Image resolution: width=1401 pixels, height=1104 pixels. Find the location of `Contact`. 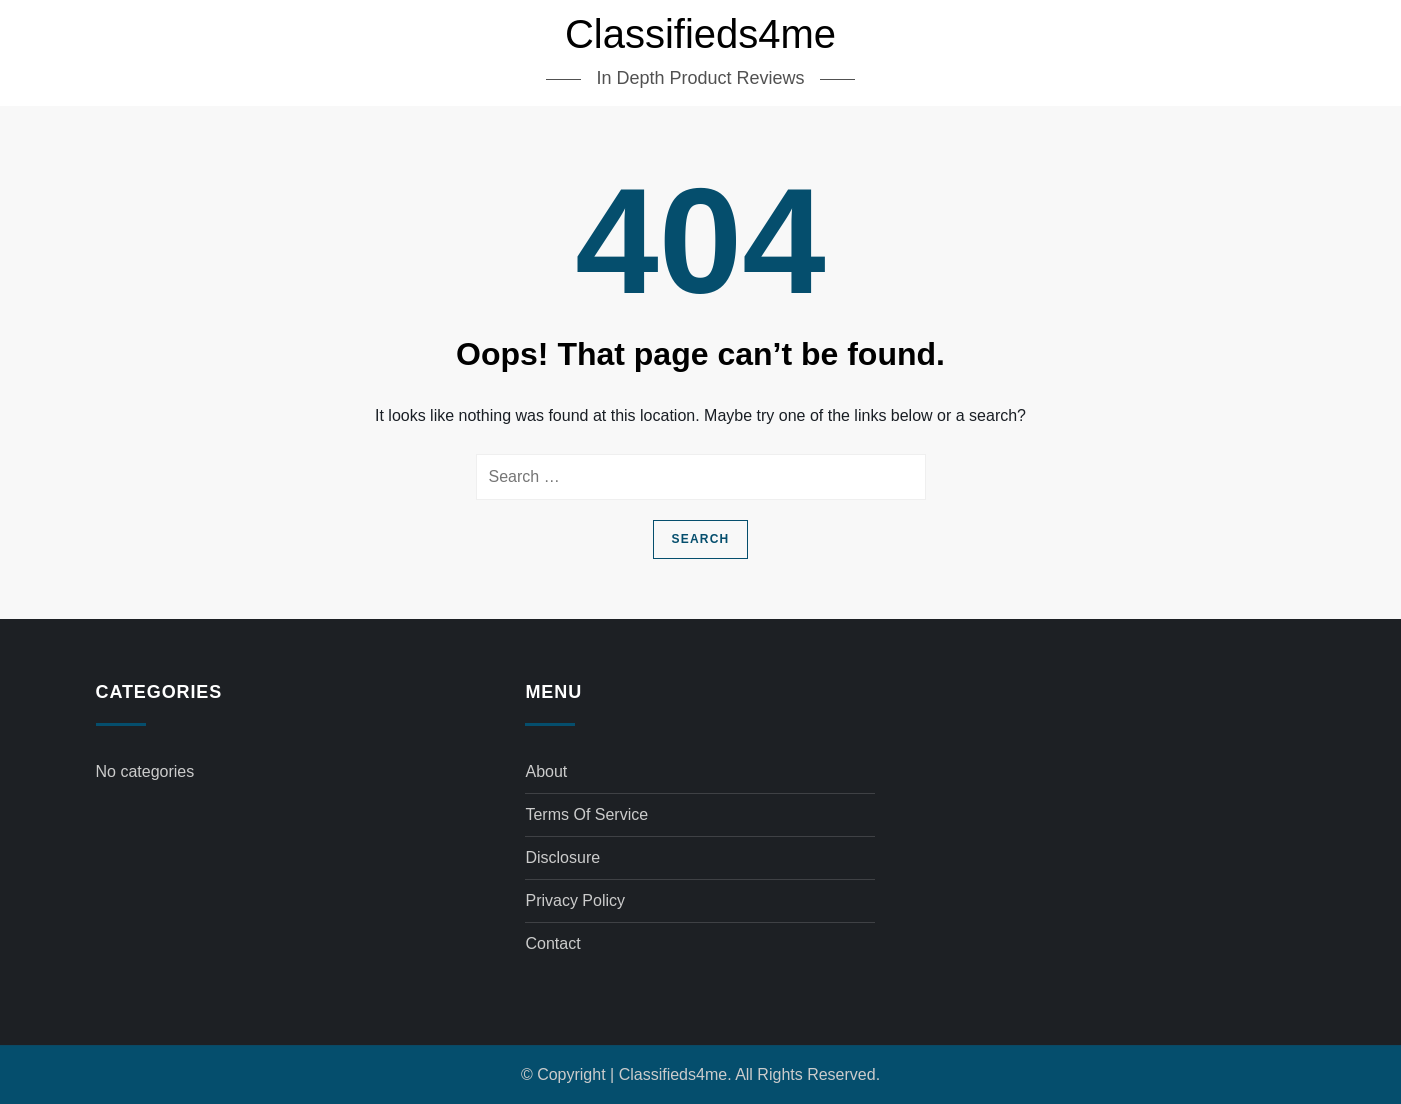

Contact is located at coordinates (552, 943).